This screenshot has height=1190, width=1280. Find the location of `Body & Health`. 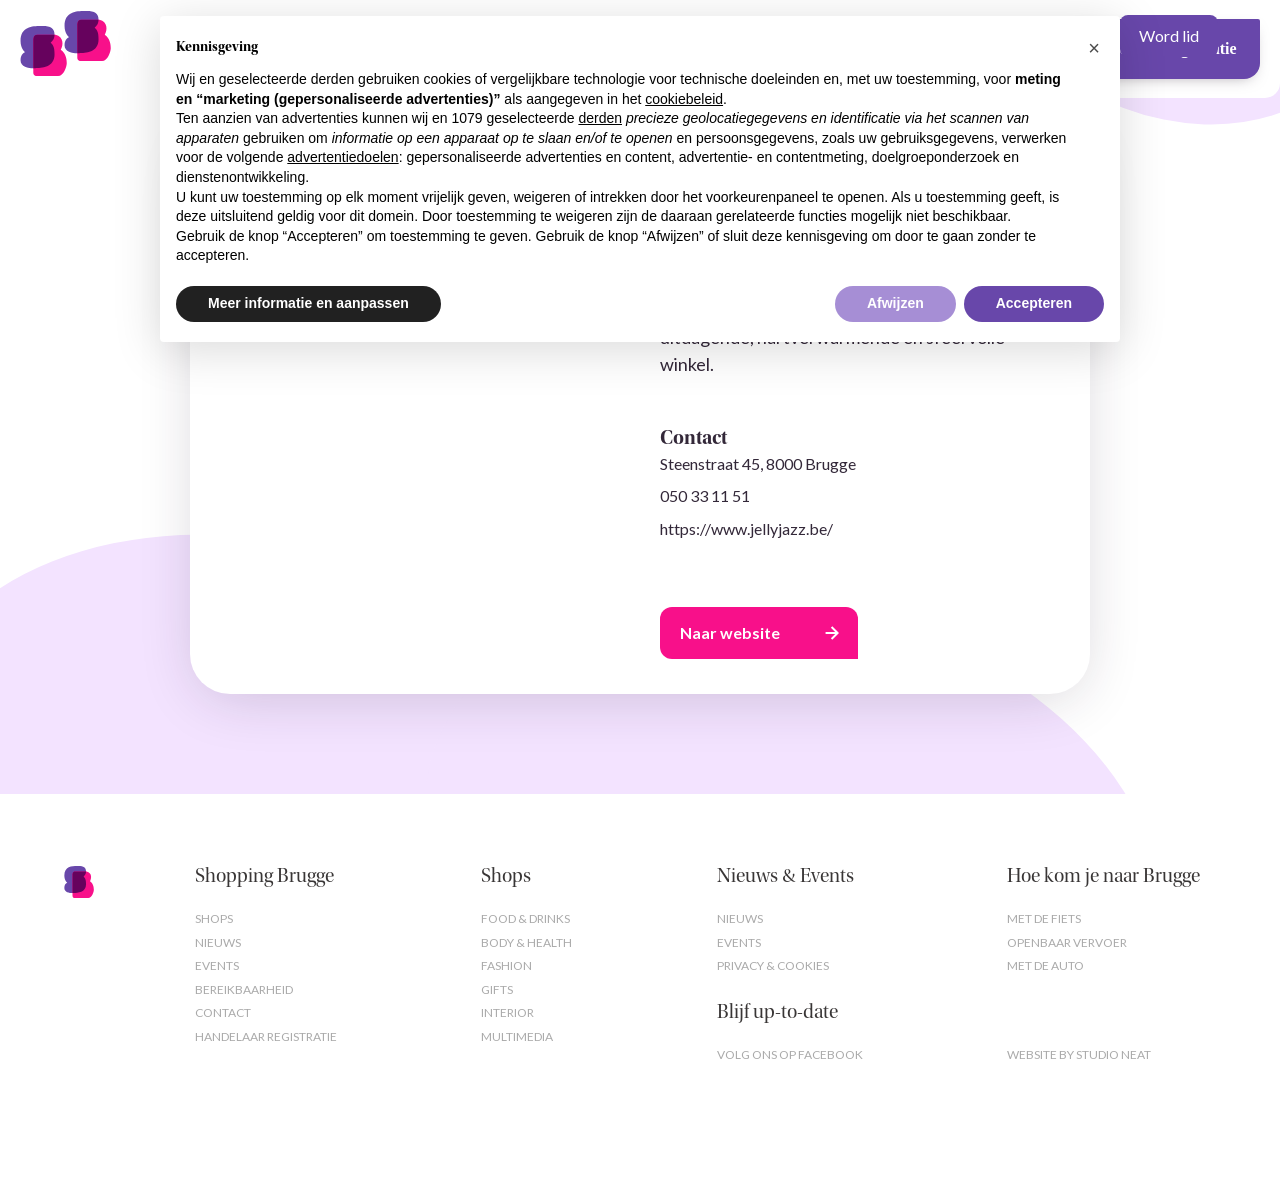

Body & Health is located at coordinates (526, 942).